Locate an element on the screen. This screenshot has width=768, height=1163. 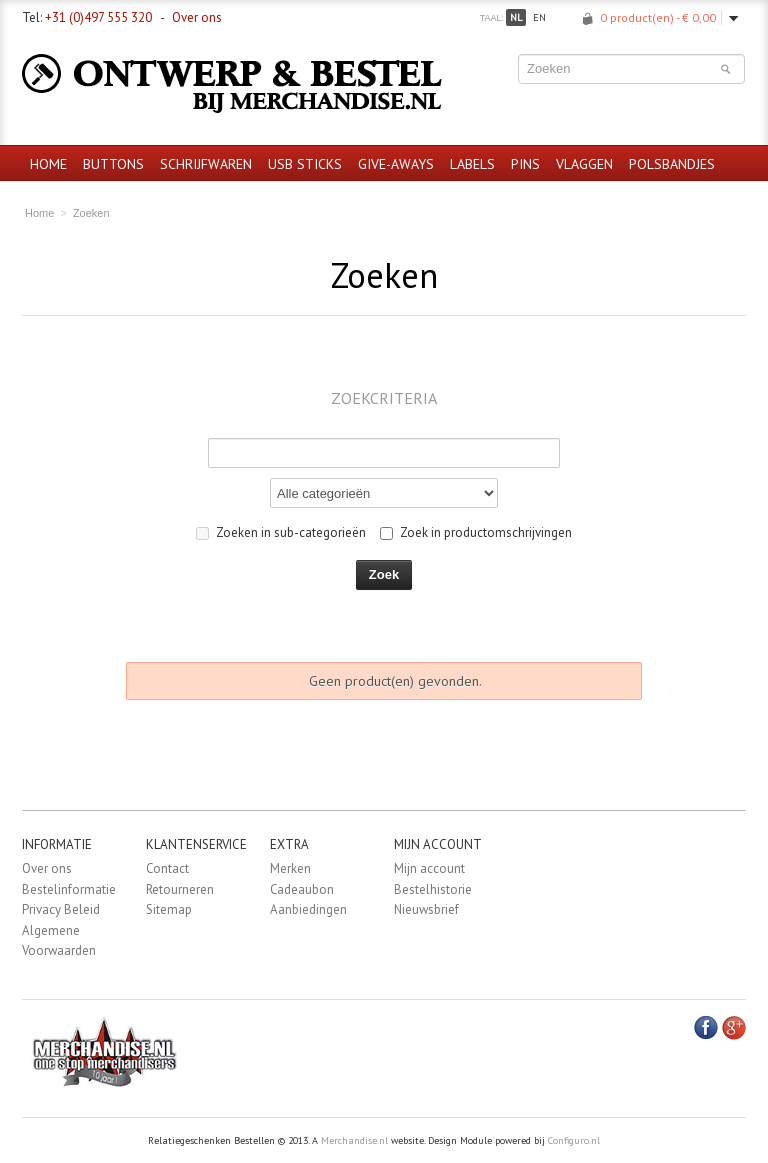
Privacy Beleid is located at coordinates (61, 909).